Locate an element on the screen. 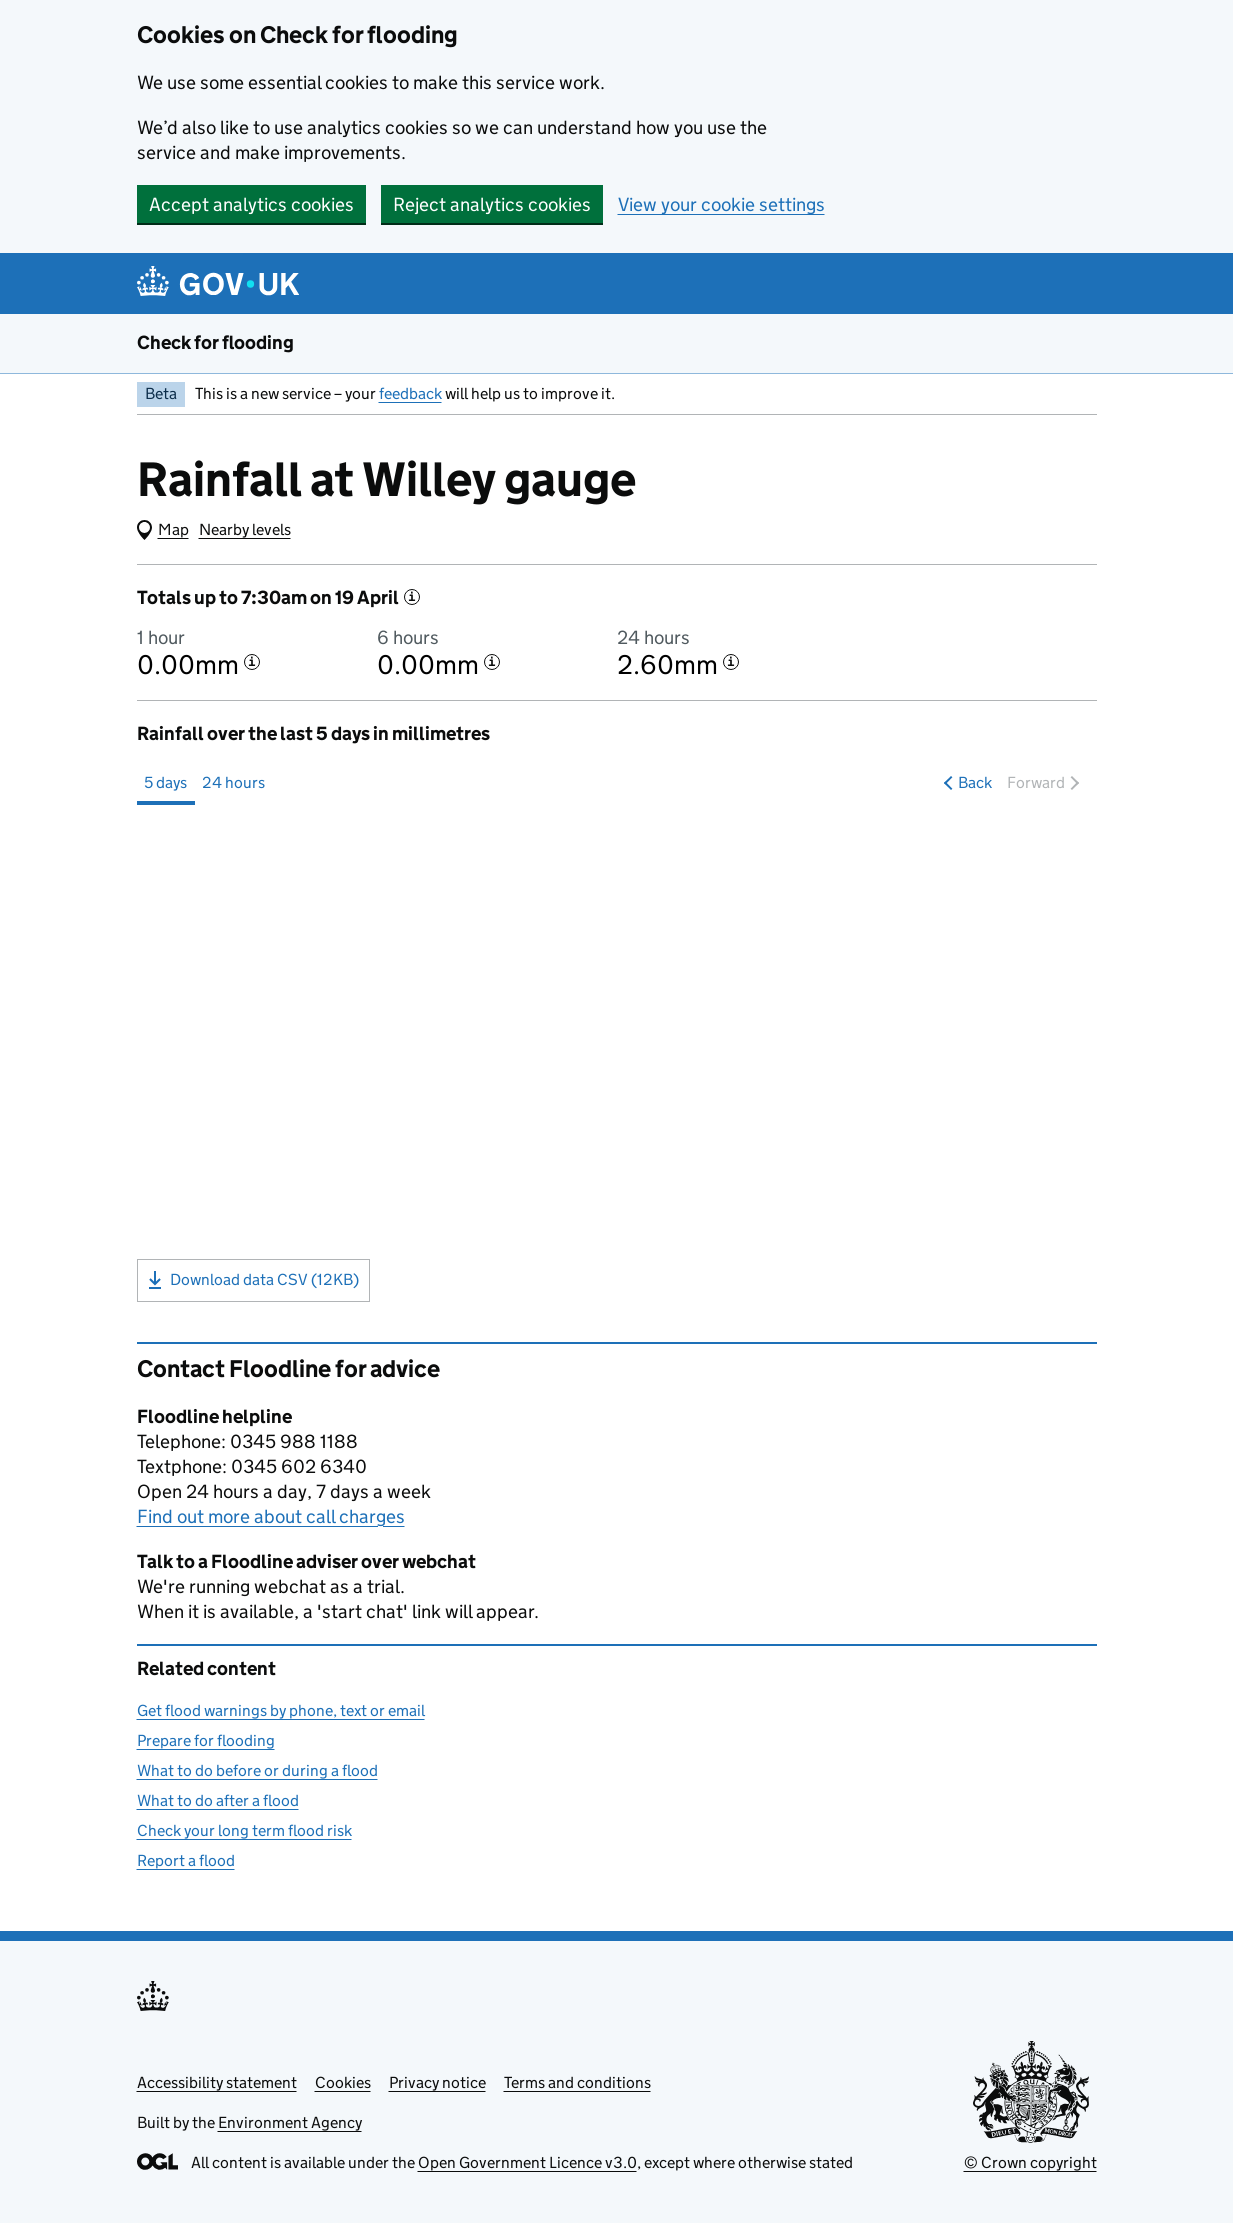 The width and height of the screenshot is (1233, 2223). Check your long term flood risk is located at coordinates (244, 1830).